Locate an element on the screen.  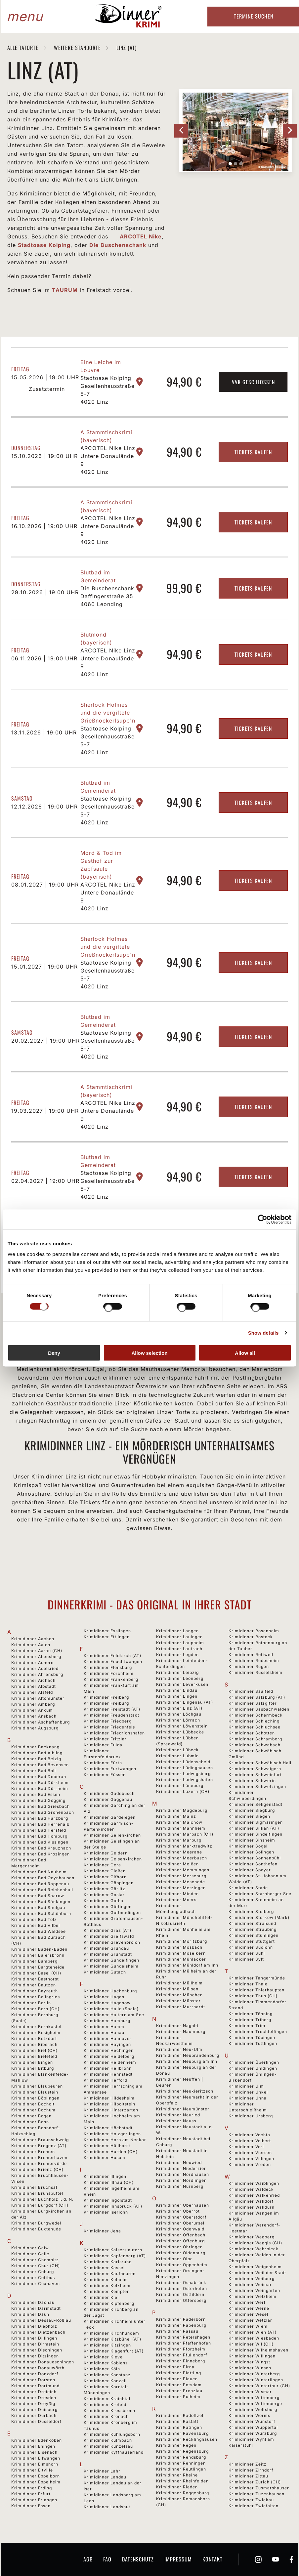
Krimidinner Sasbachwalden is located at coordinates (259, 1709).